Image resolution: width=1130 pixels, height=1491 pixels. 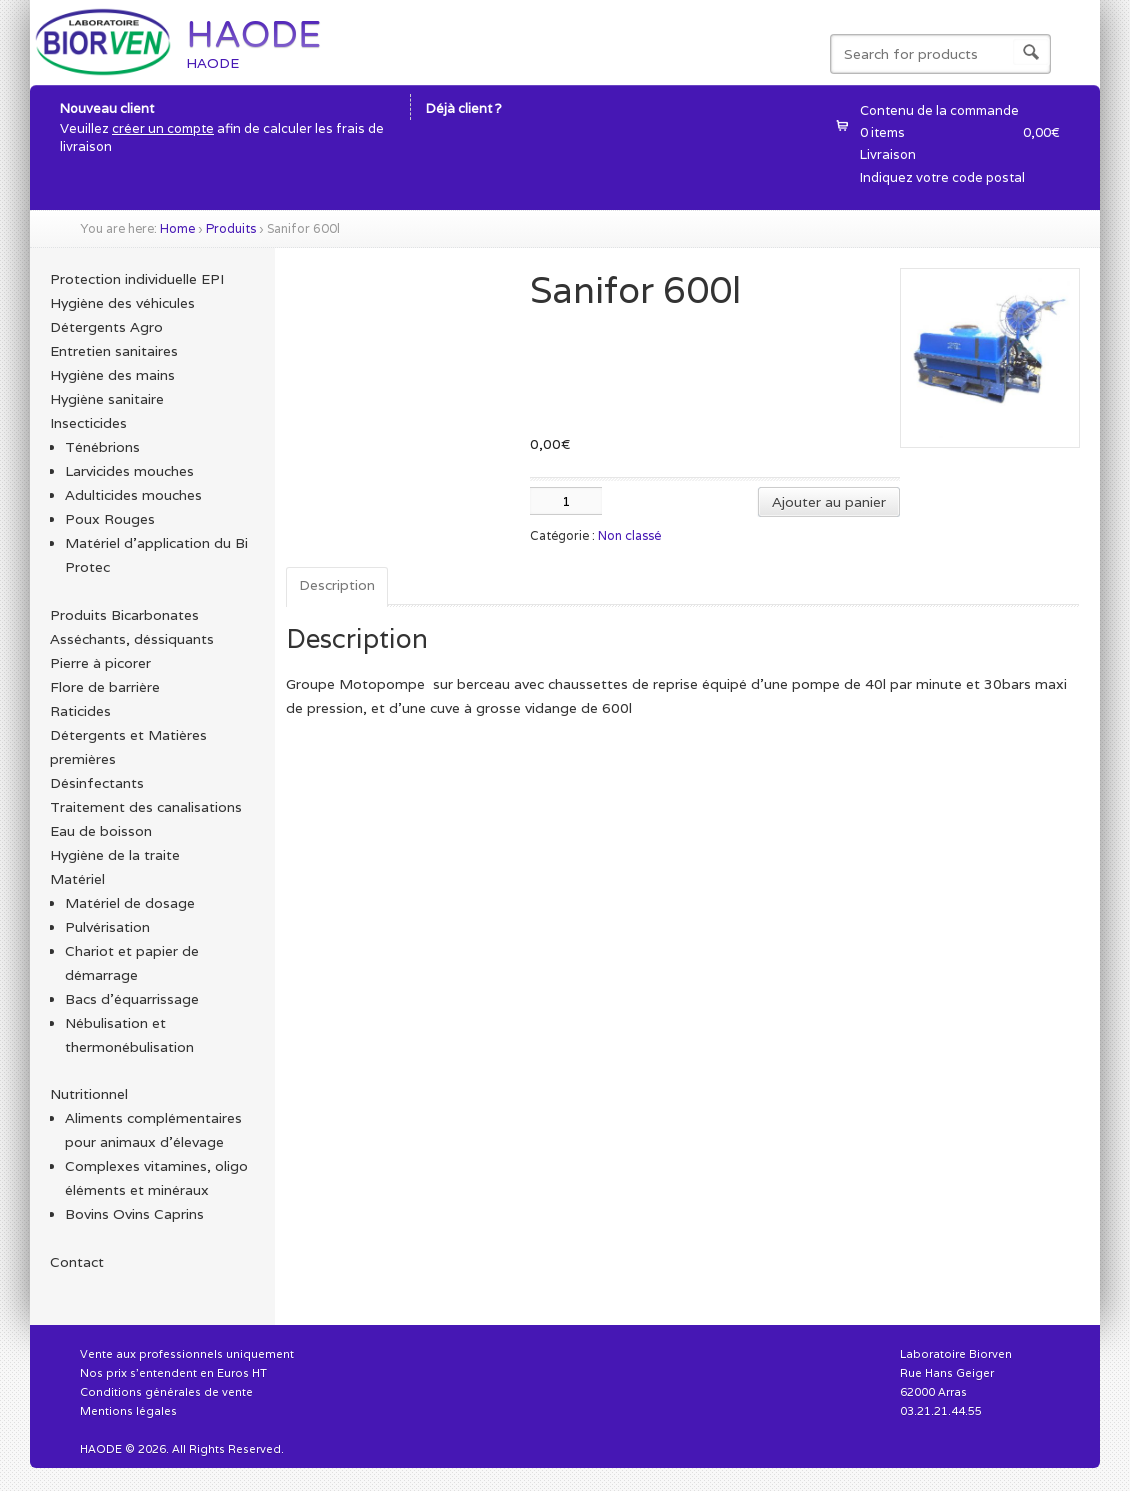 What do you see at coordinates (124, 615) in the screenshot?
I see `Produits Bicarbonates` at bounding box center [124, 615].